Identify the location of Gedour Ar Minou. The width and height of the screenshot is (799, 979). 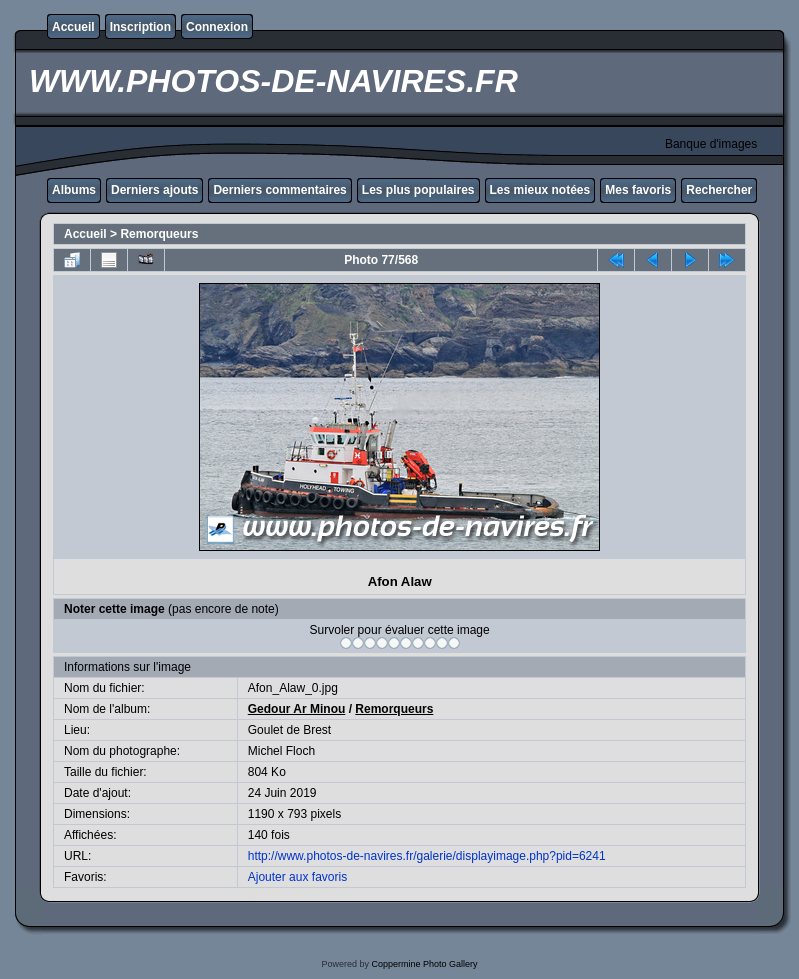
(297, 709).